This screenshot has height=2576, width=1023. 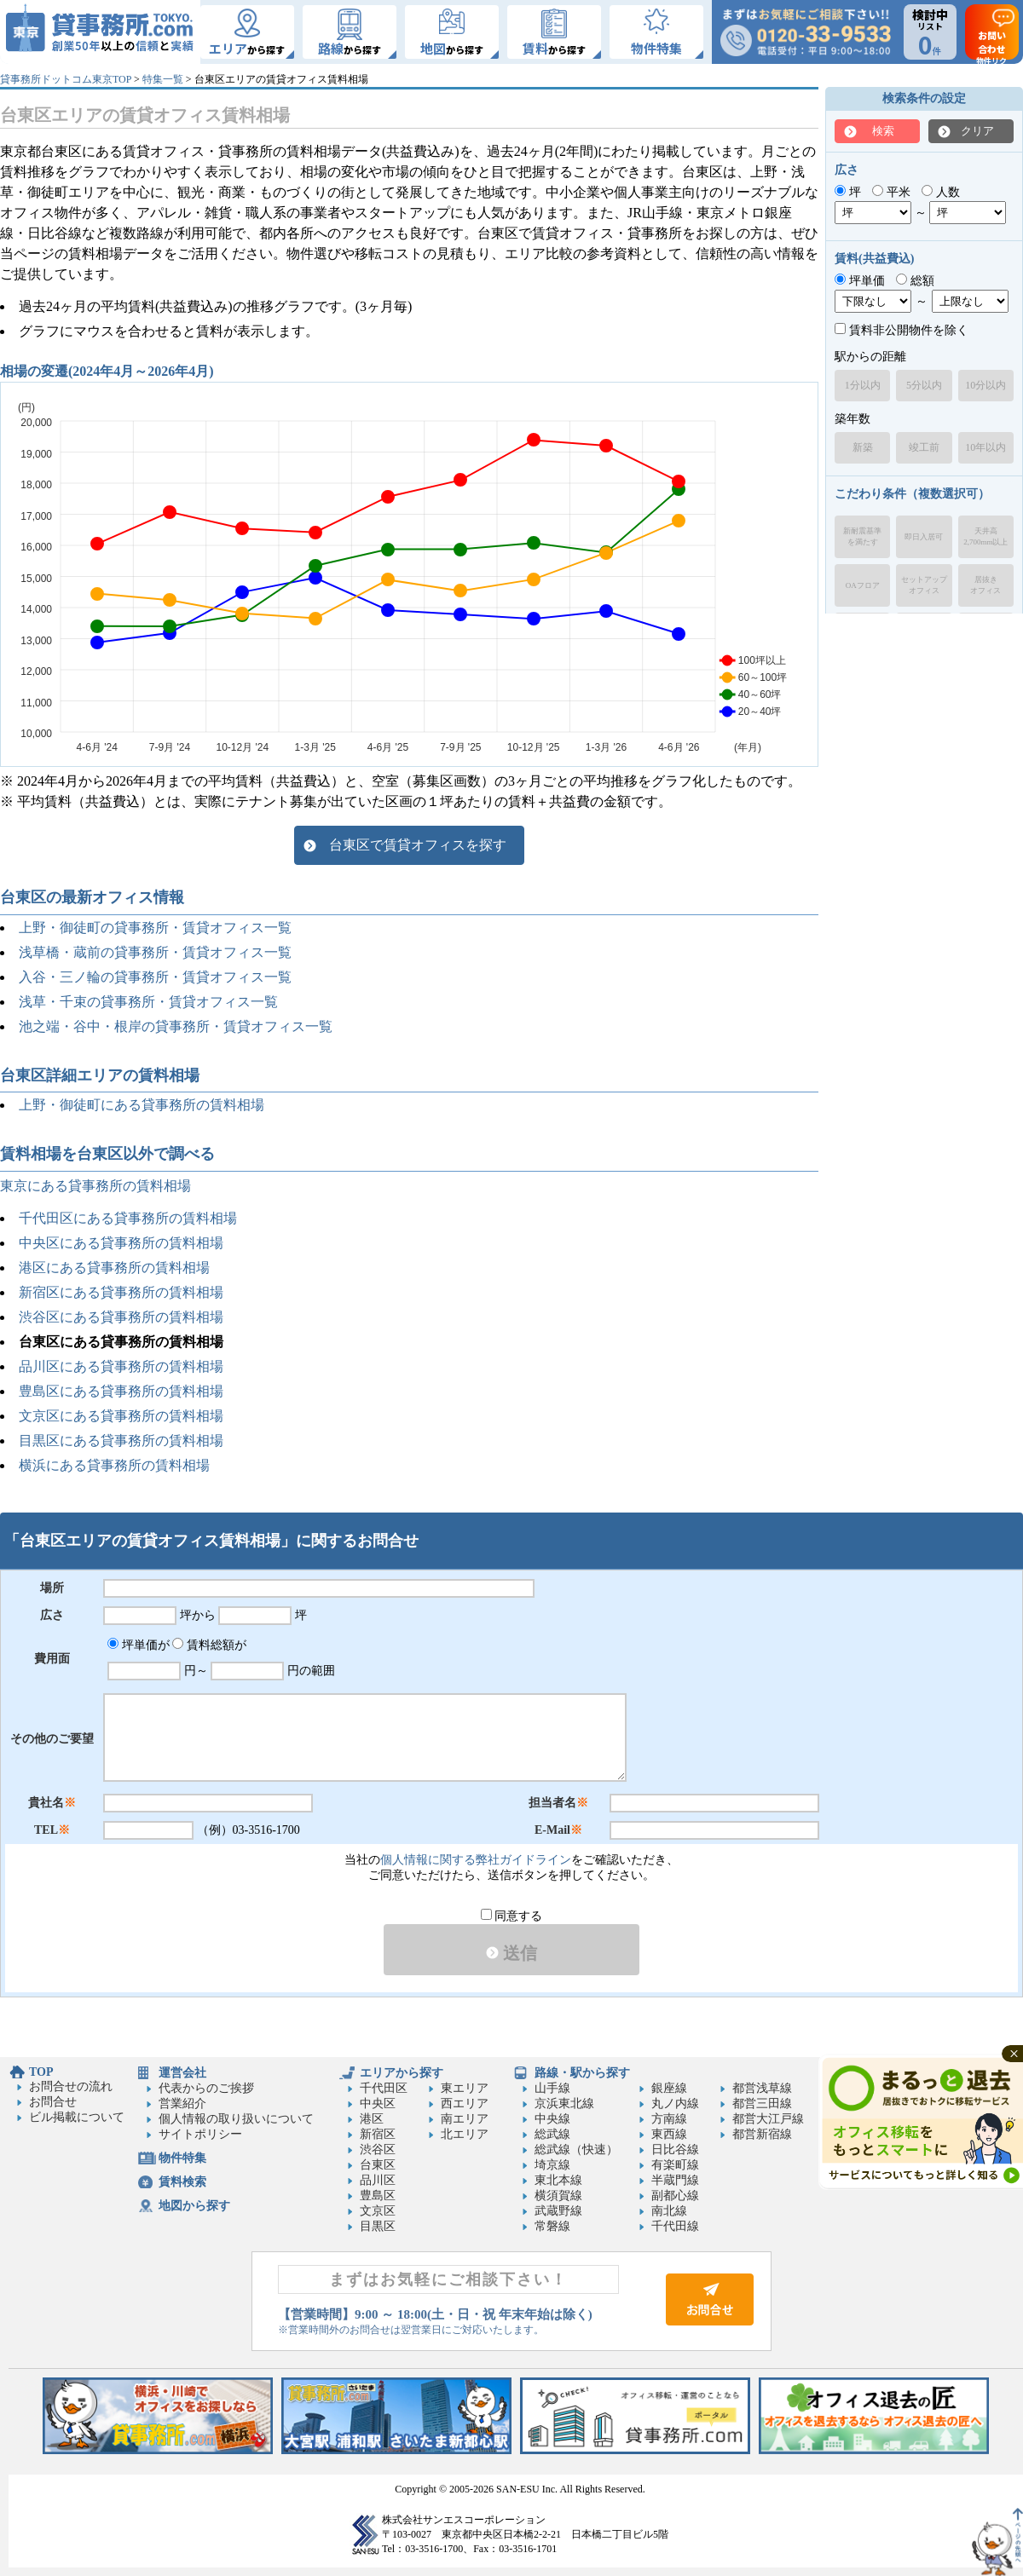 What do you see at coordinates (582, 2072) in the screenshot?
I see `路線・駅から探す` at bounding box center [582, 2072].